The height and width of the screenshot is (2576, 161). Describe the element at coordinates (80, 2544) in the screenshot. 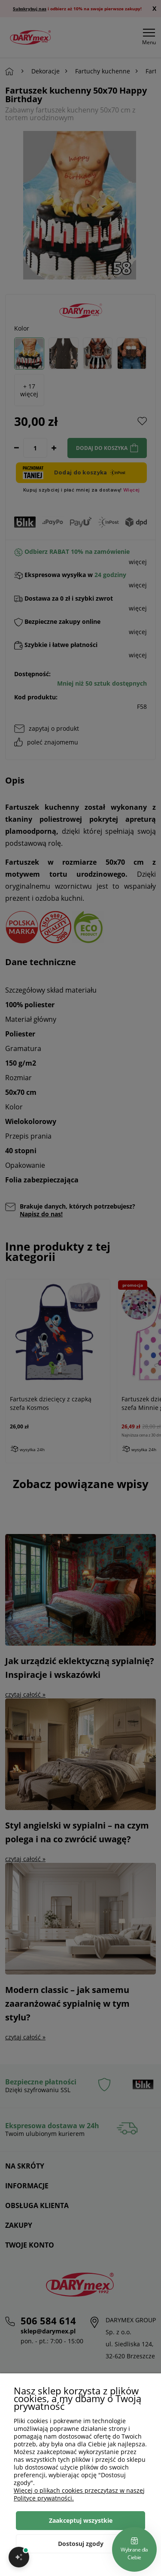

I see `Dostosuj zgody` at that location.